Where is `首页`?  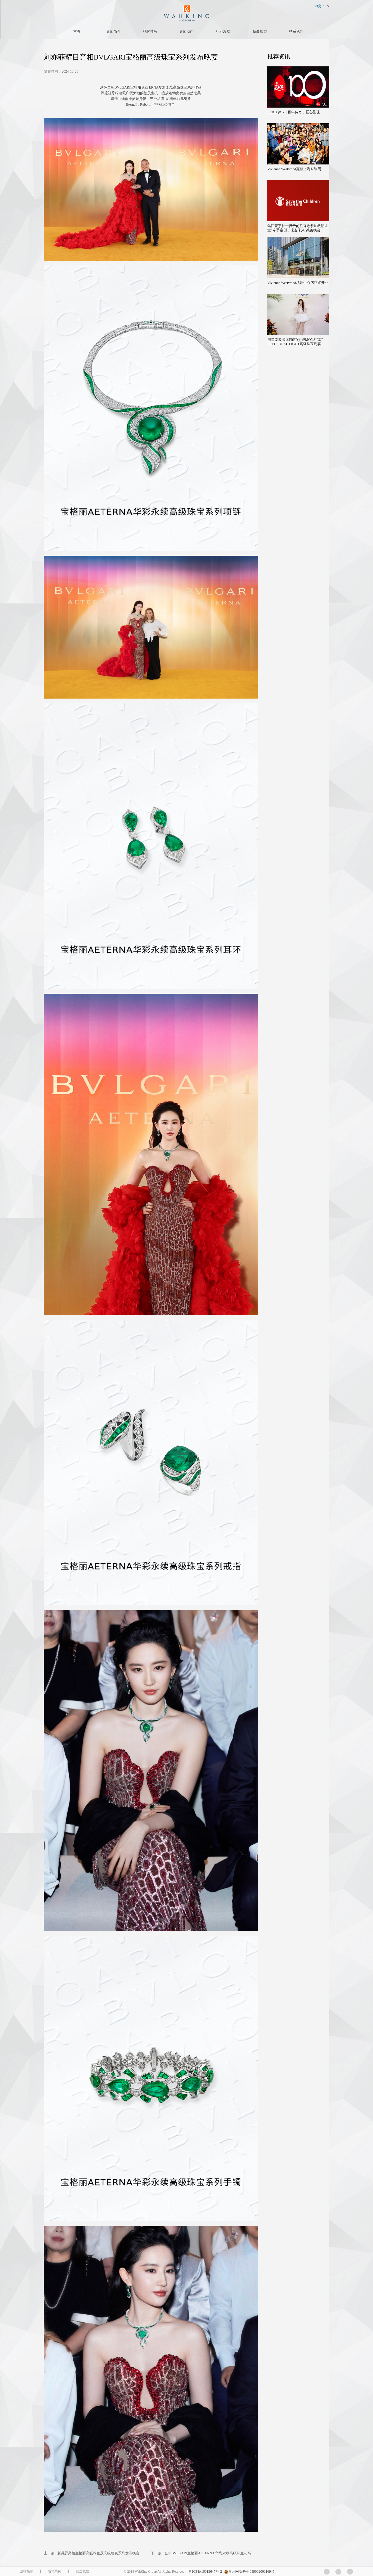
首页 is located at coordinates (76, 31).